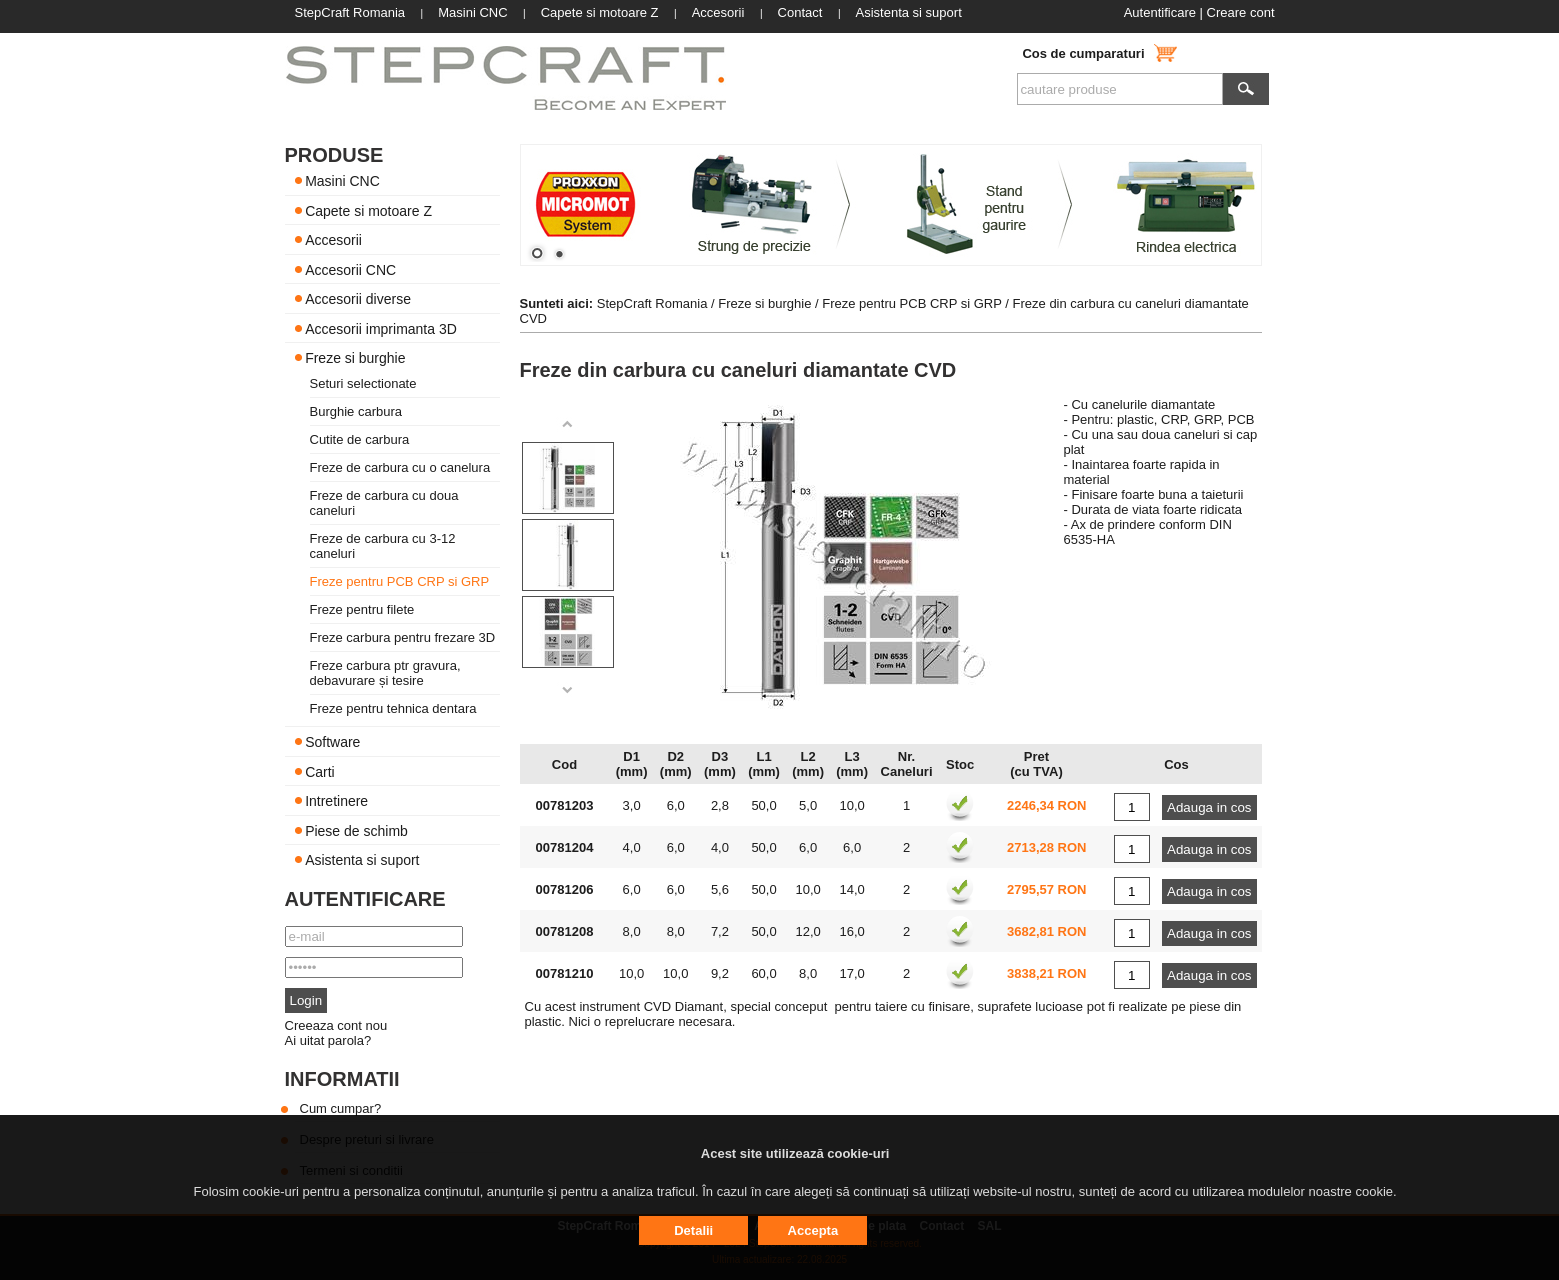 Image resolution: width=1559 pixels, height=1280 pixels. Describe the element at coordinates (360, 439) in the screenshot. I see `Cutite de carbura` at that location.